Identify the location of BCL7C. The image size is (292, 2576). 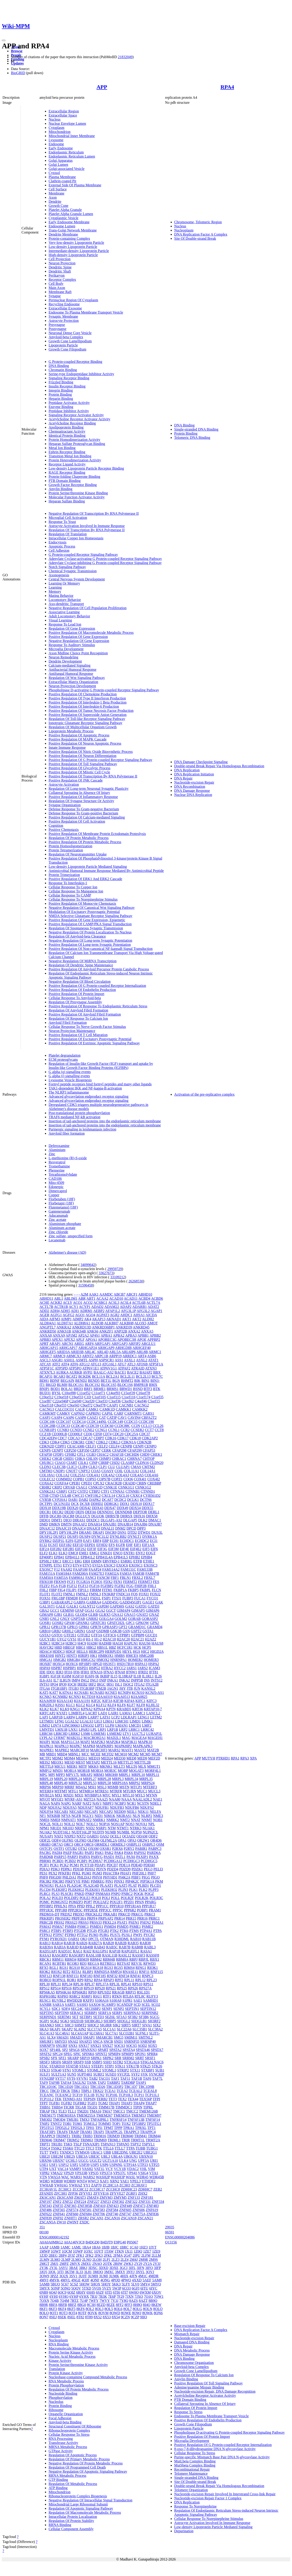
(157, 1376).